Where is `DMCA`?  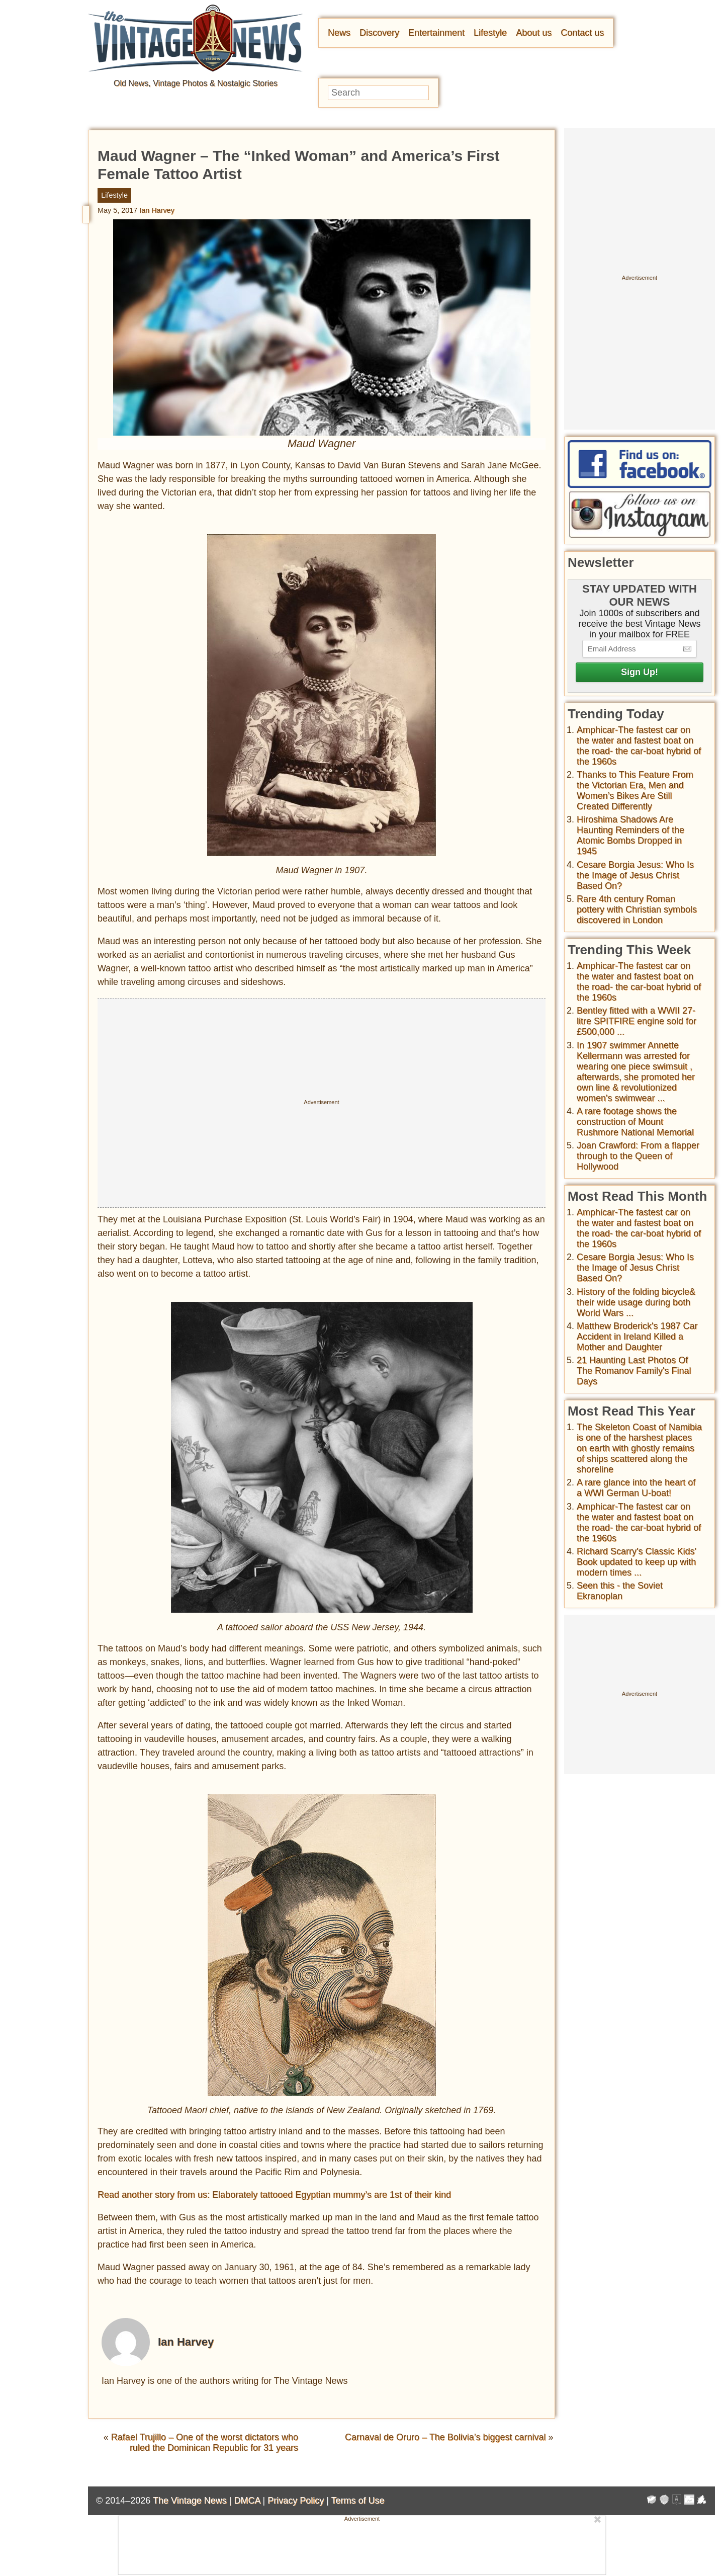 DMCA is located at coordinates (247, 2501).